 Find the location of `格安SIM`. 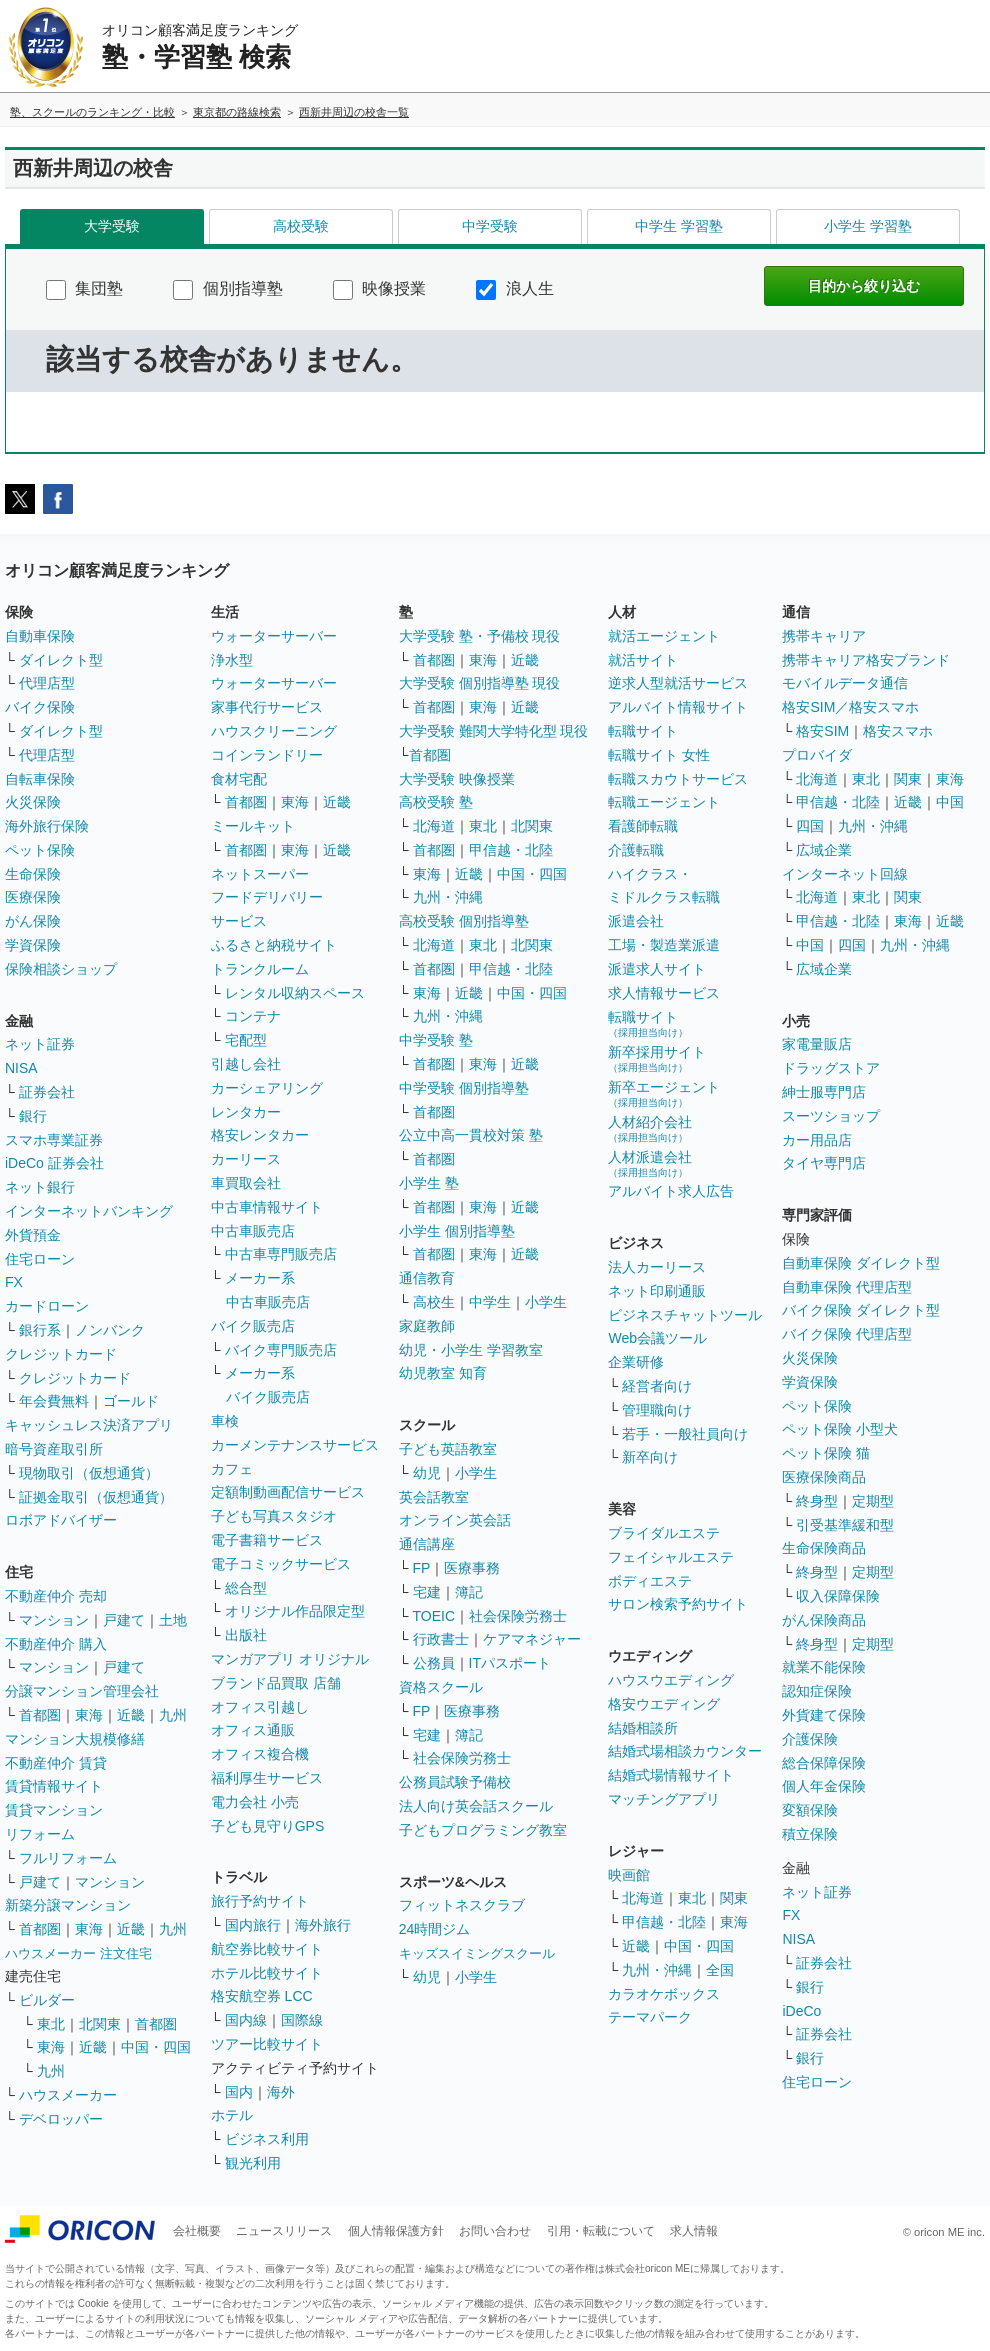

格安SIM is located at coordinates (822, 731).